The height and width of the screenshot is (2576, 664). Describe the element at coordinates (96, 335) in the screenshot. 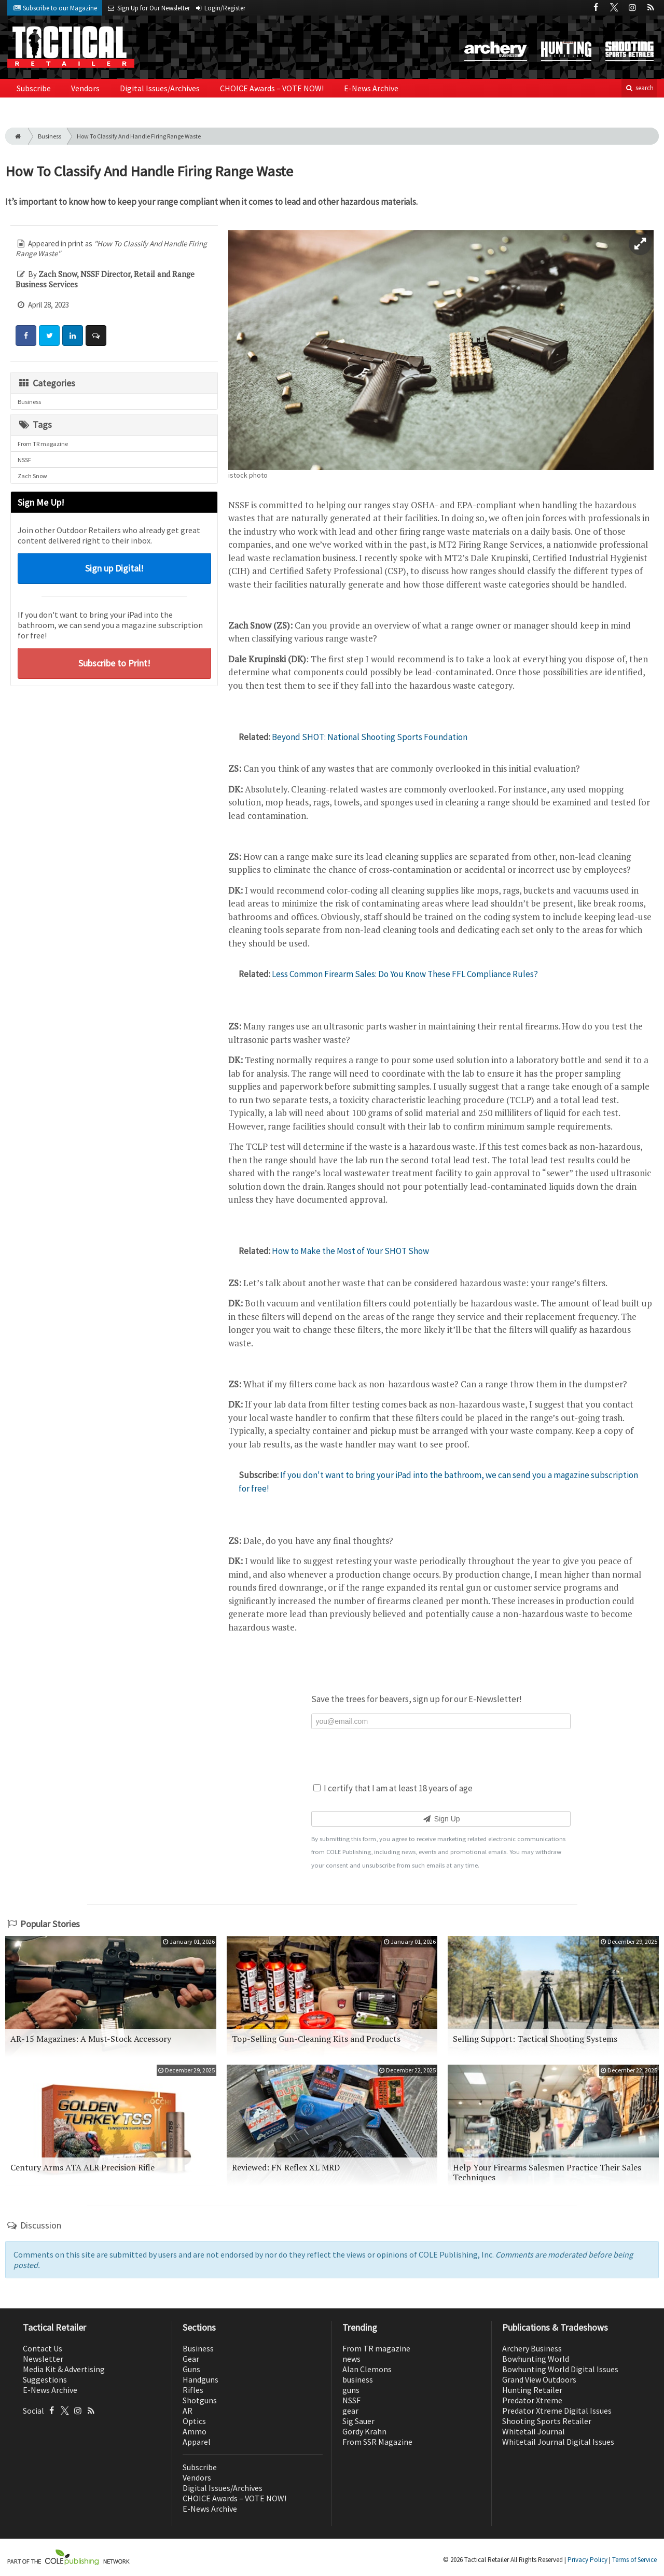

I see `[Comment]` at that location.